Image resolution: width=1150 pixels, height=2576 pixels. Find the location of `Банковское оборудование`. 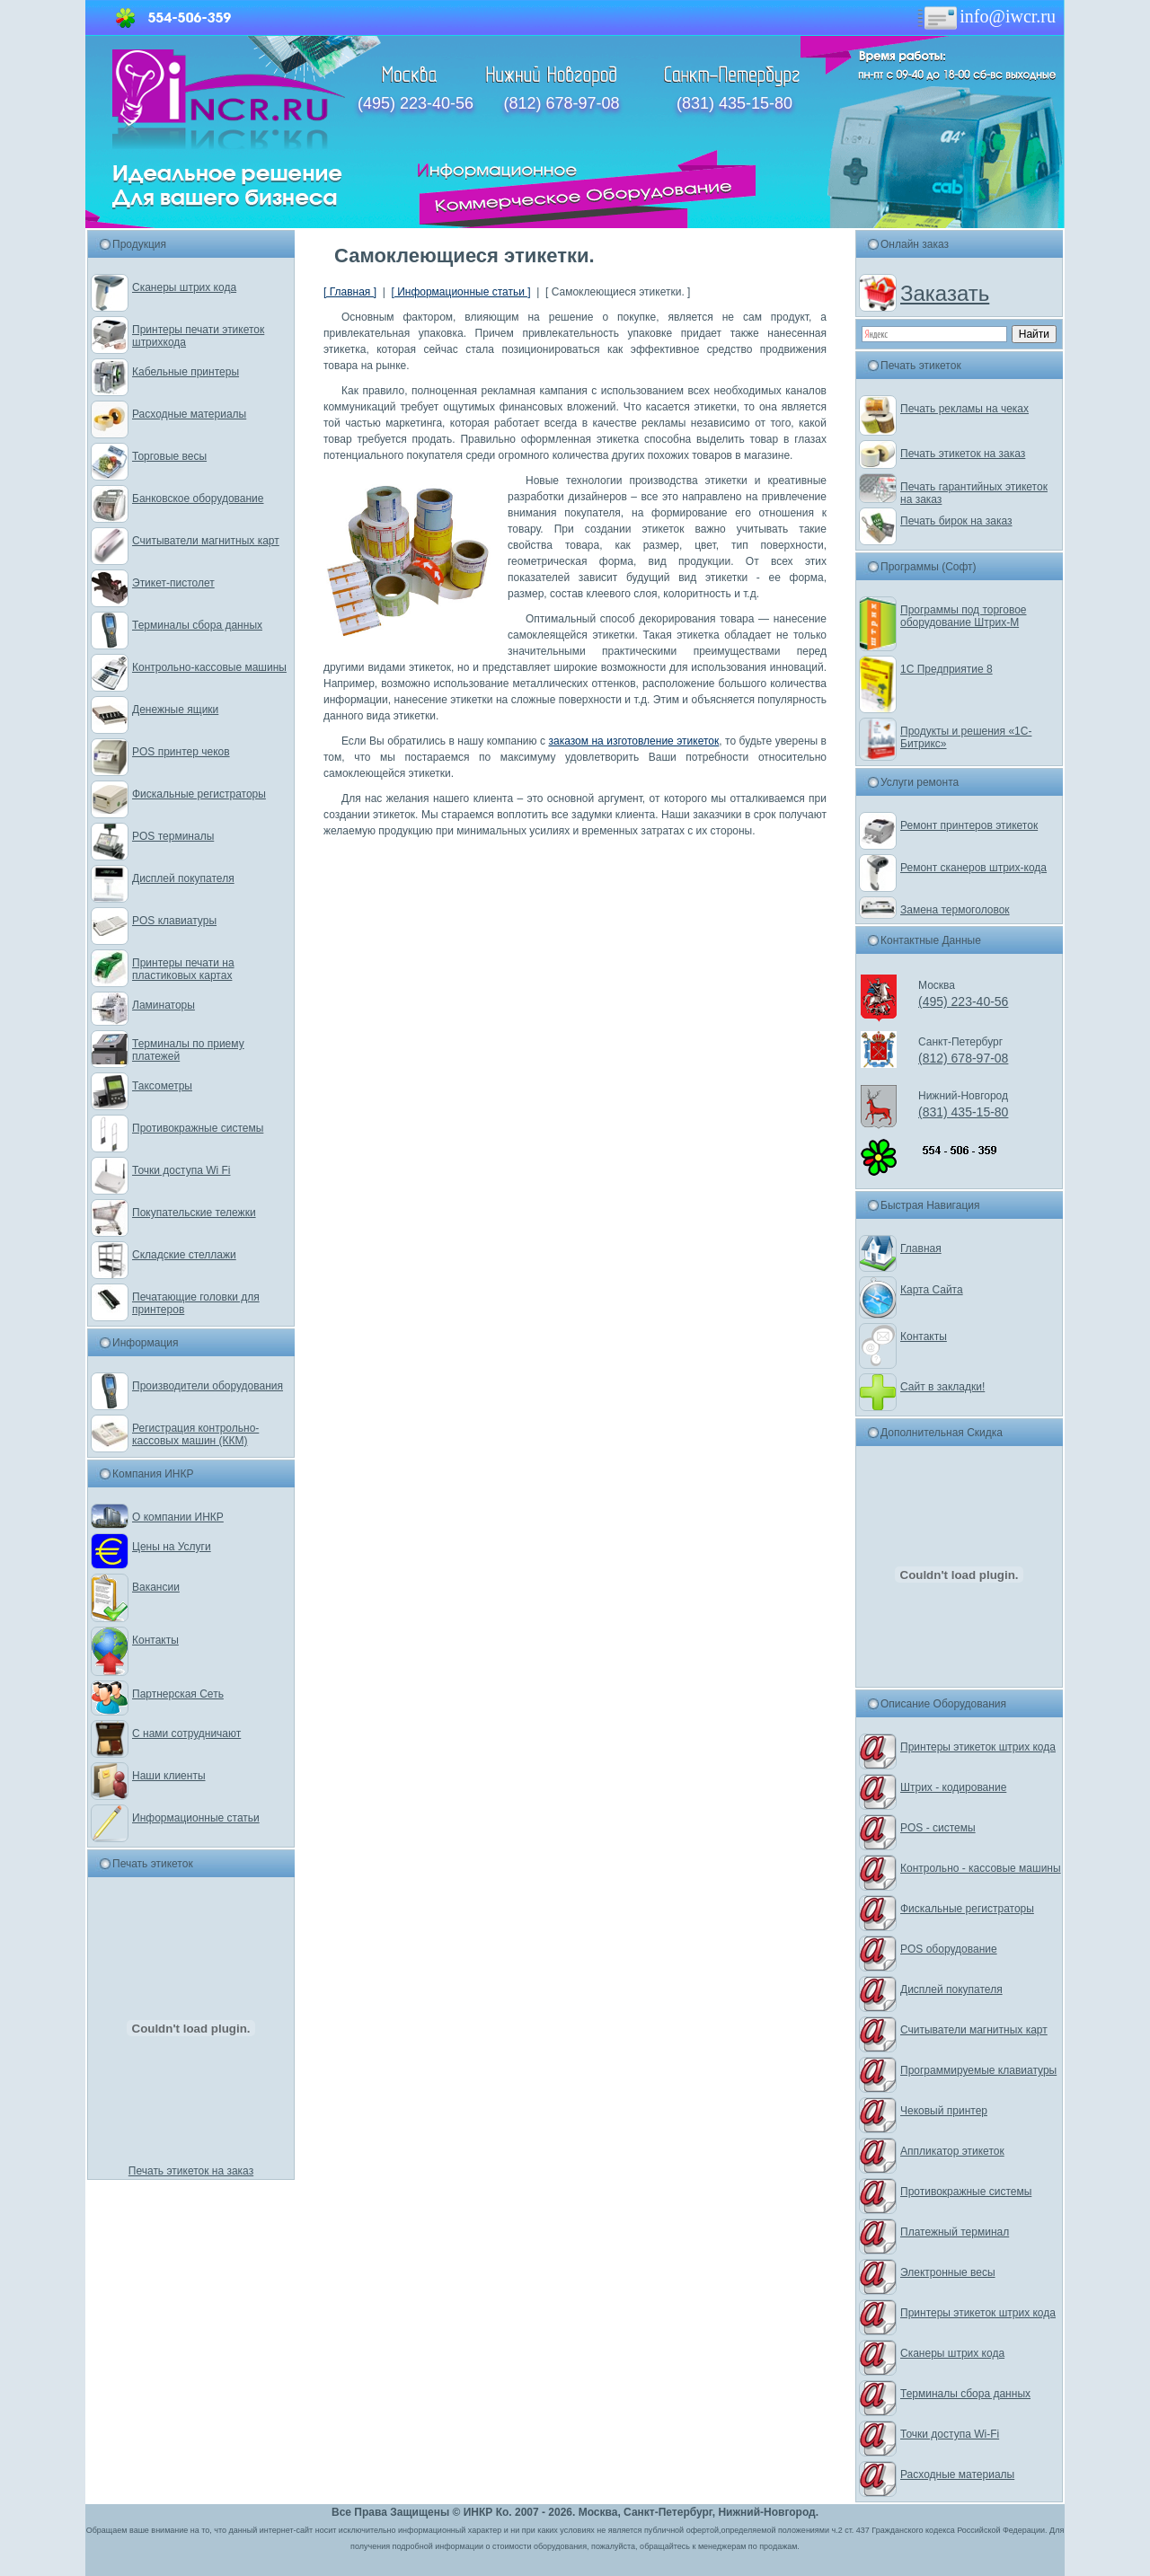

Банковское оборудование is located at coordinates (198, 498).